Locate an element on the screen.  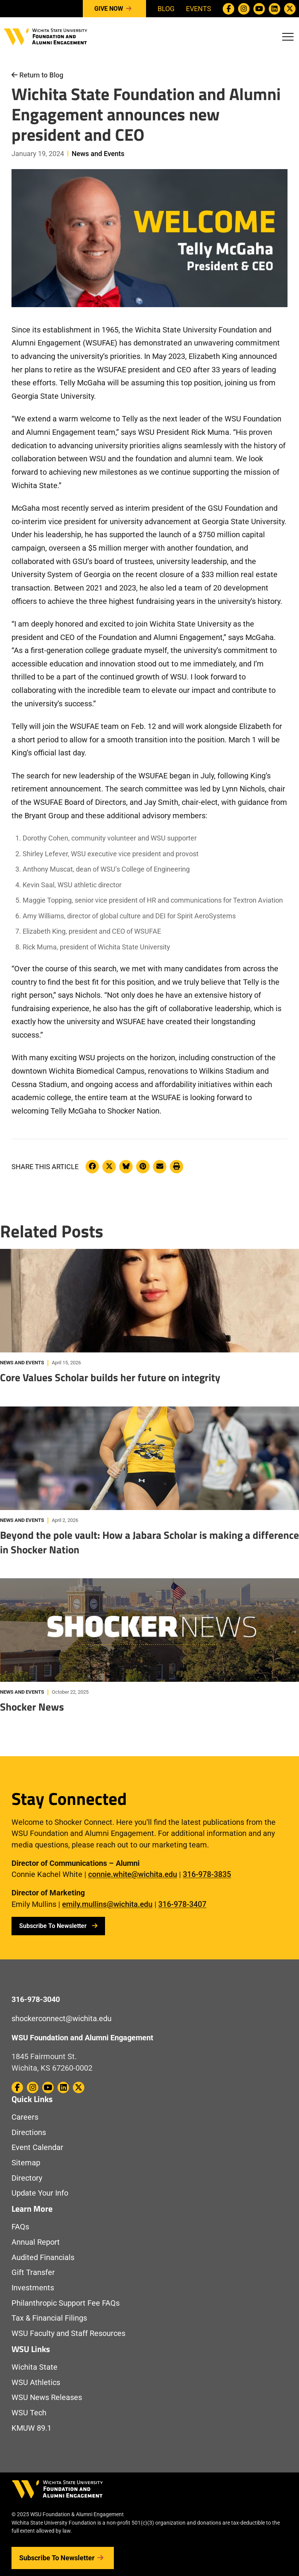
Directory is located at coordinates (27, 2178).